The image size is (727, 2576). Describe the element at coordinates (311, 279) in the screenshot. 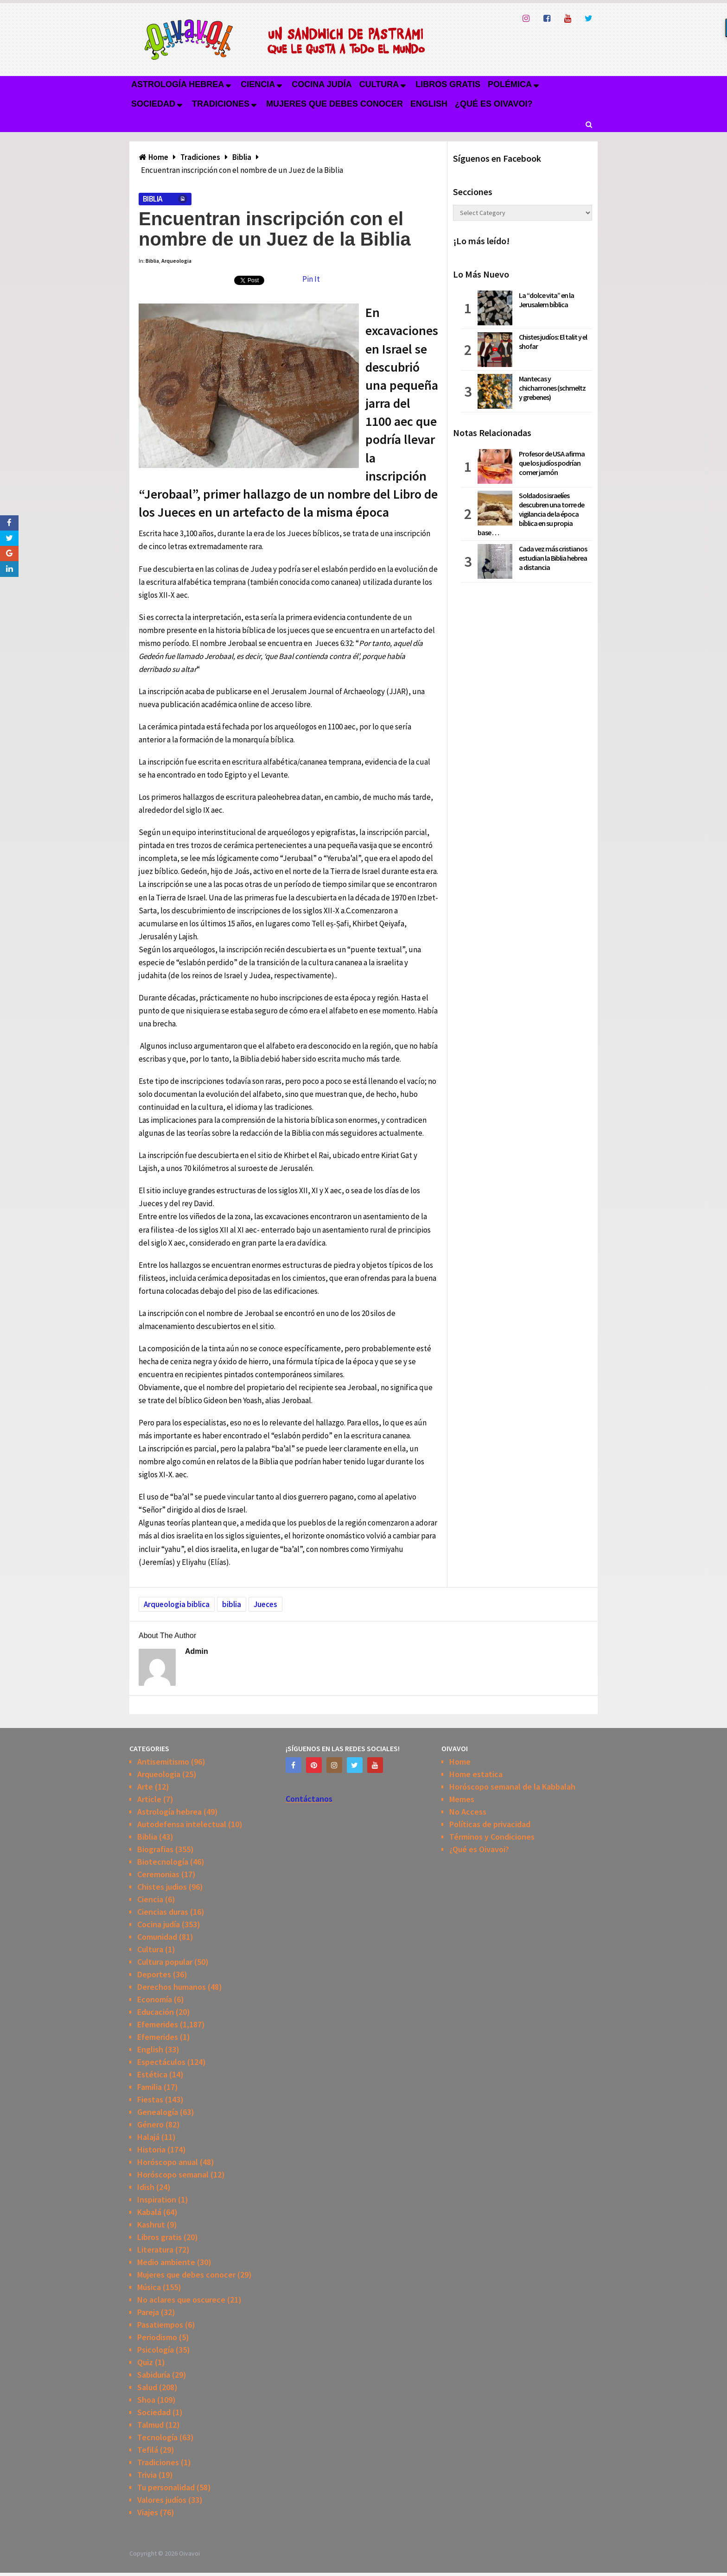

I see `Pin It` at that location.